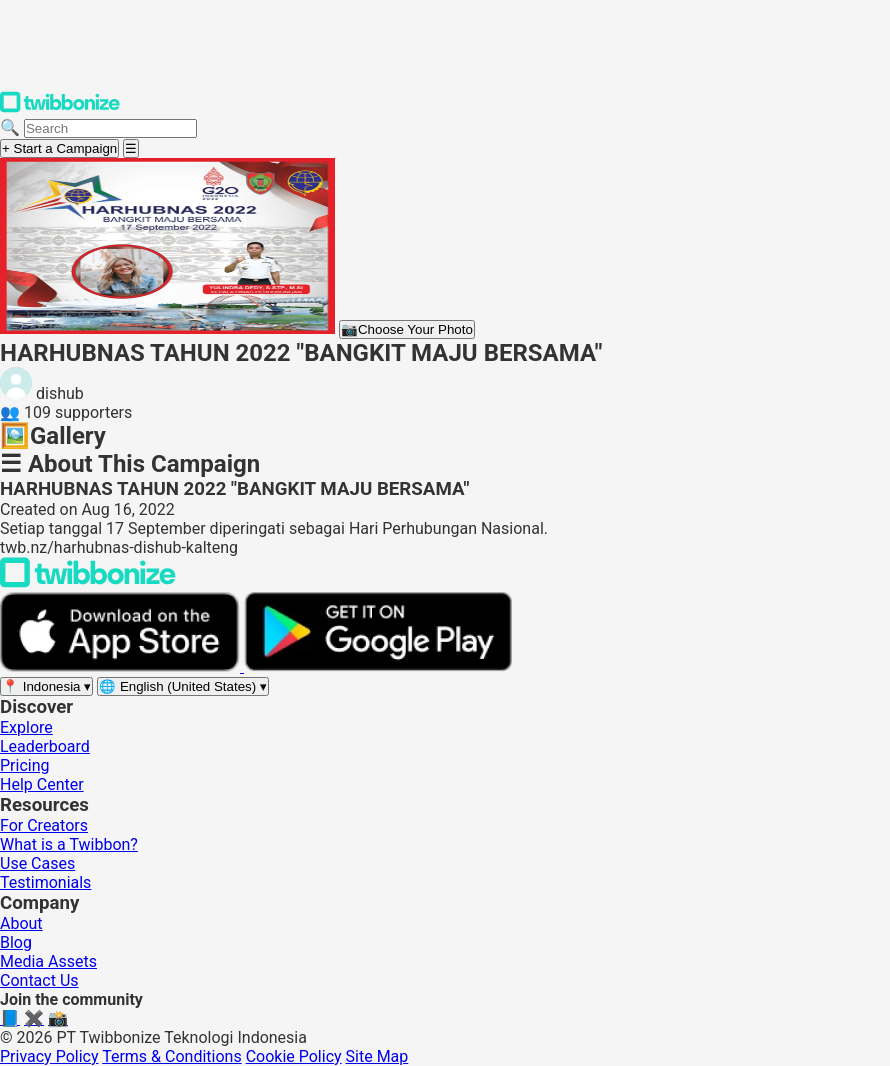 This screenshot has width=890, height=1066. What do you see at coordinates (39, 980) in the screenshot?
I see `Contact Us` at bounding box center [39, 980].